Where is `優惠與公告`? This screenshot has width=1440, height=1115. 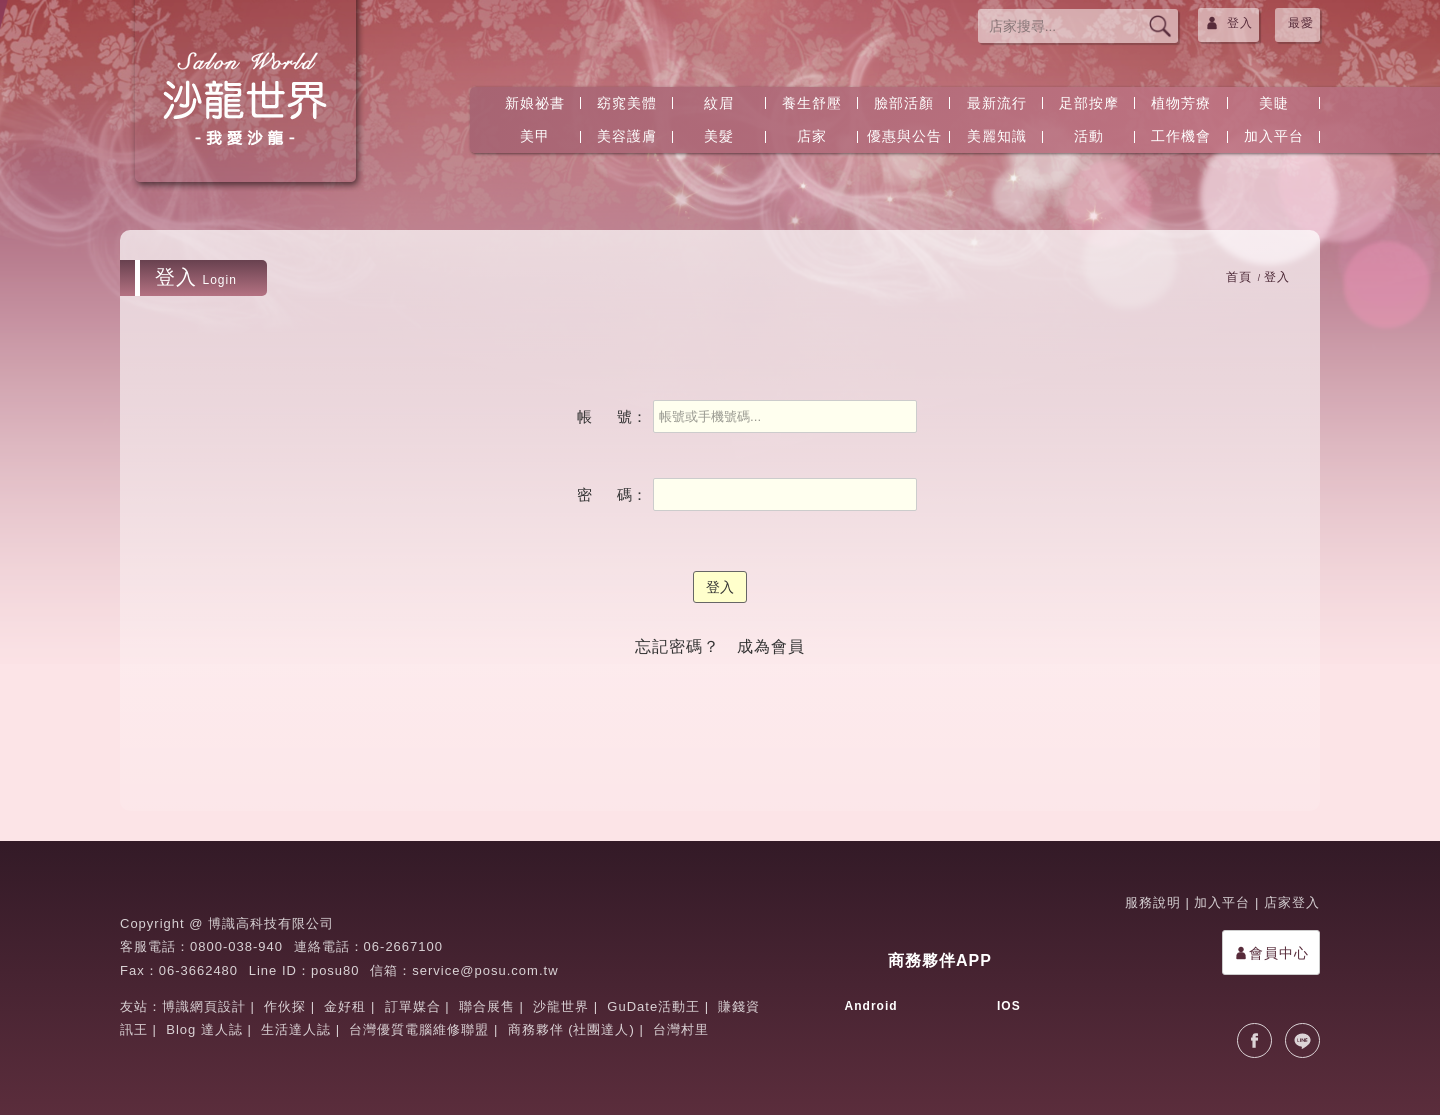
優惠與公告 is located at coordinates (904, 136).